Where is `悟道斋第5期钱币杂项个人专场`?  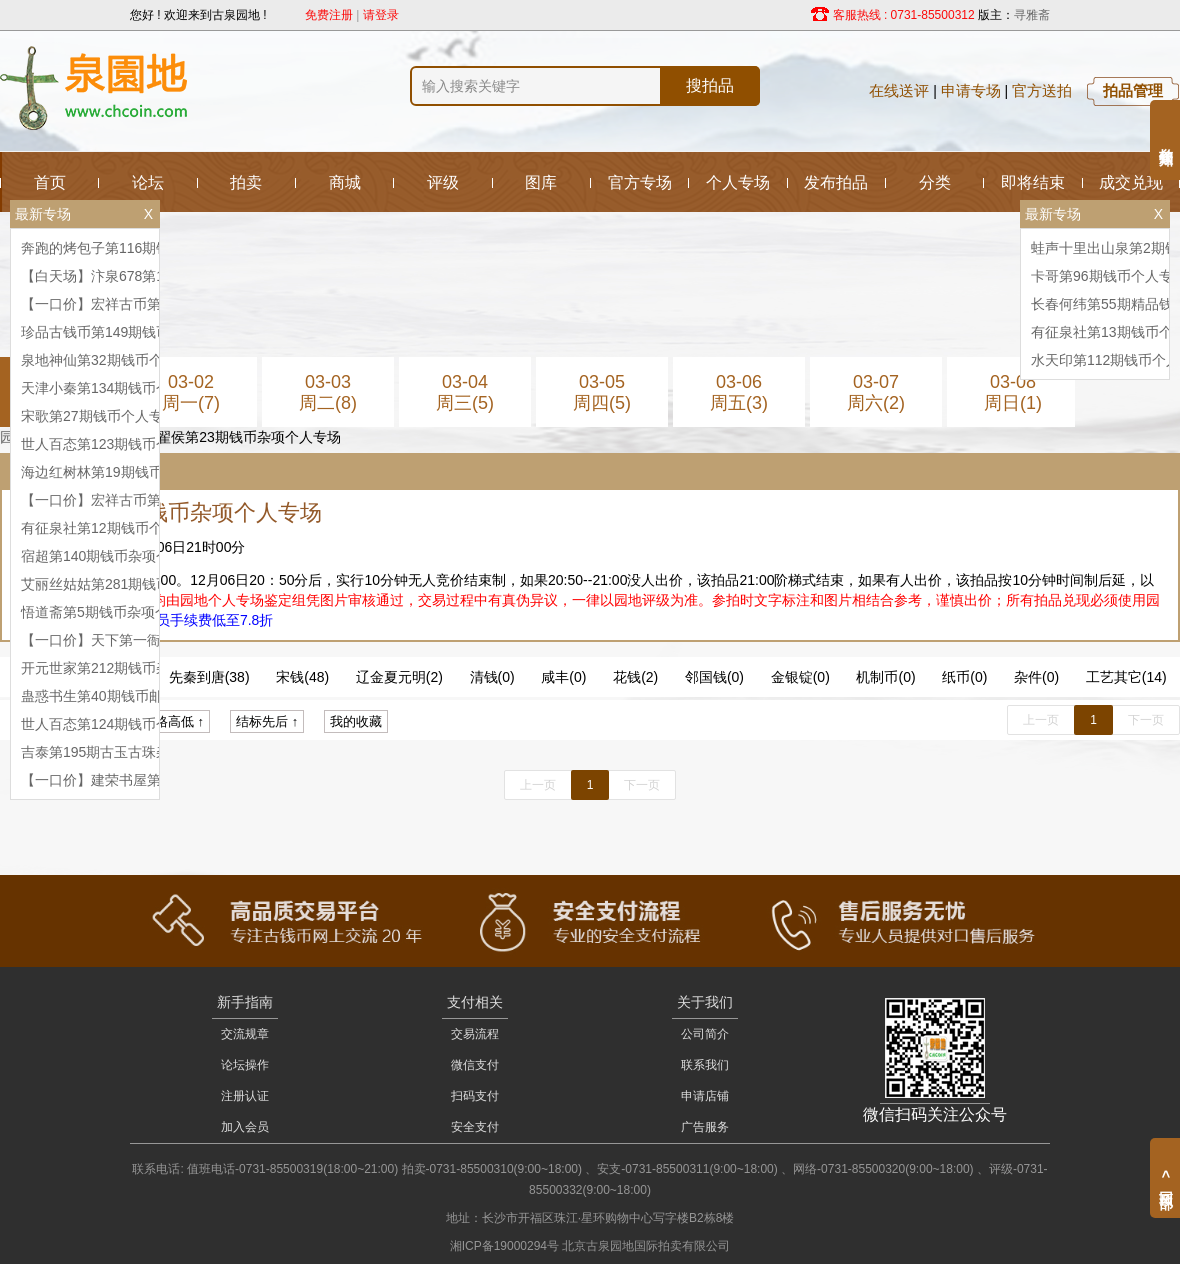
悟道斋第5期钱币杂项个人专场 is located at coordinates (116, 612).